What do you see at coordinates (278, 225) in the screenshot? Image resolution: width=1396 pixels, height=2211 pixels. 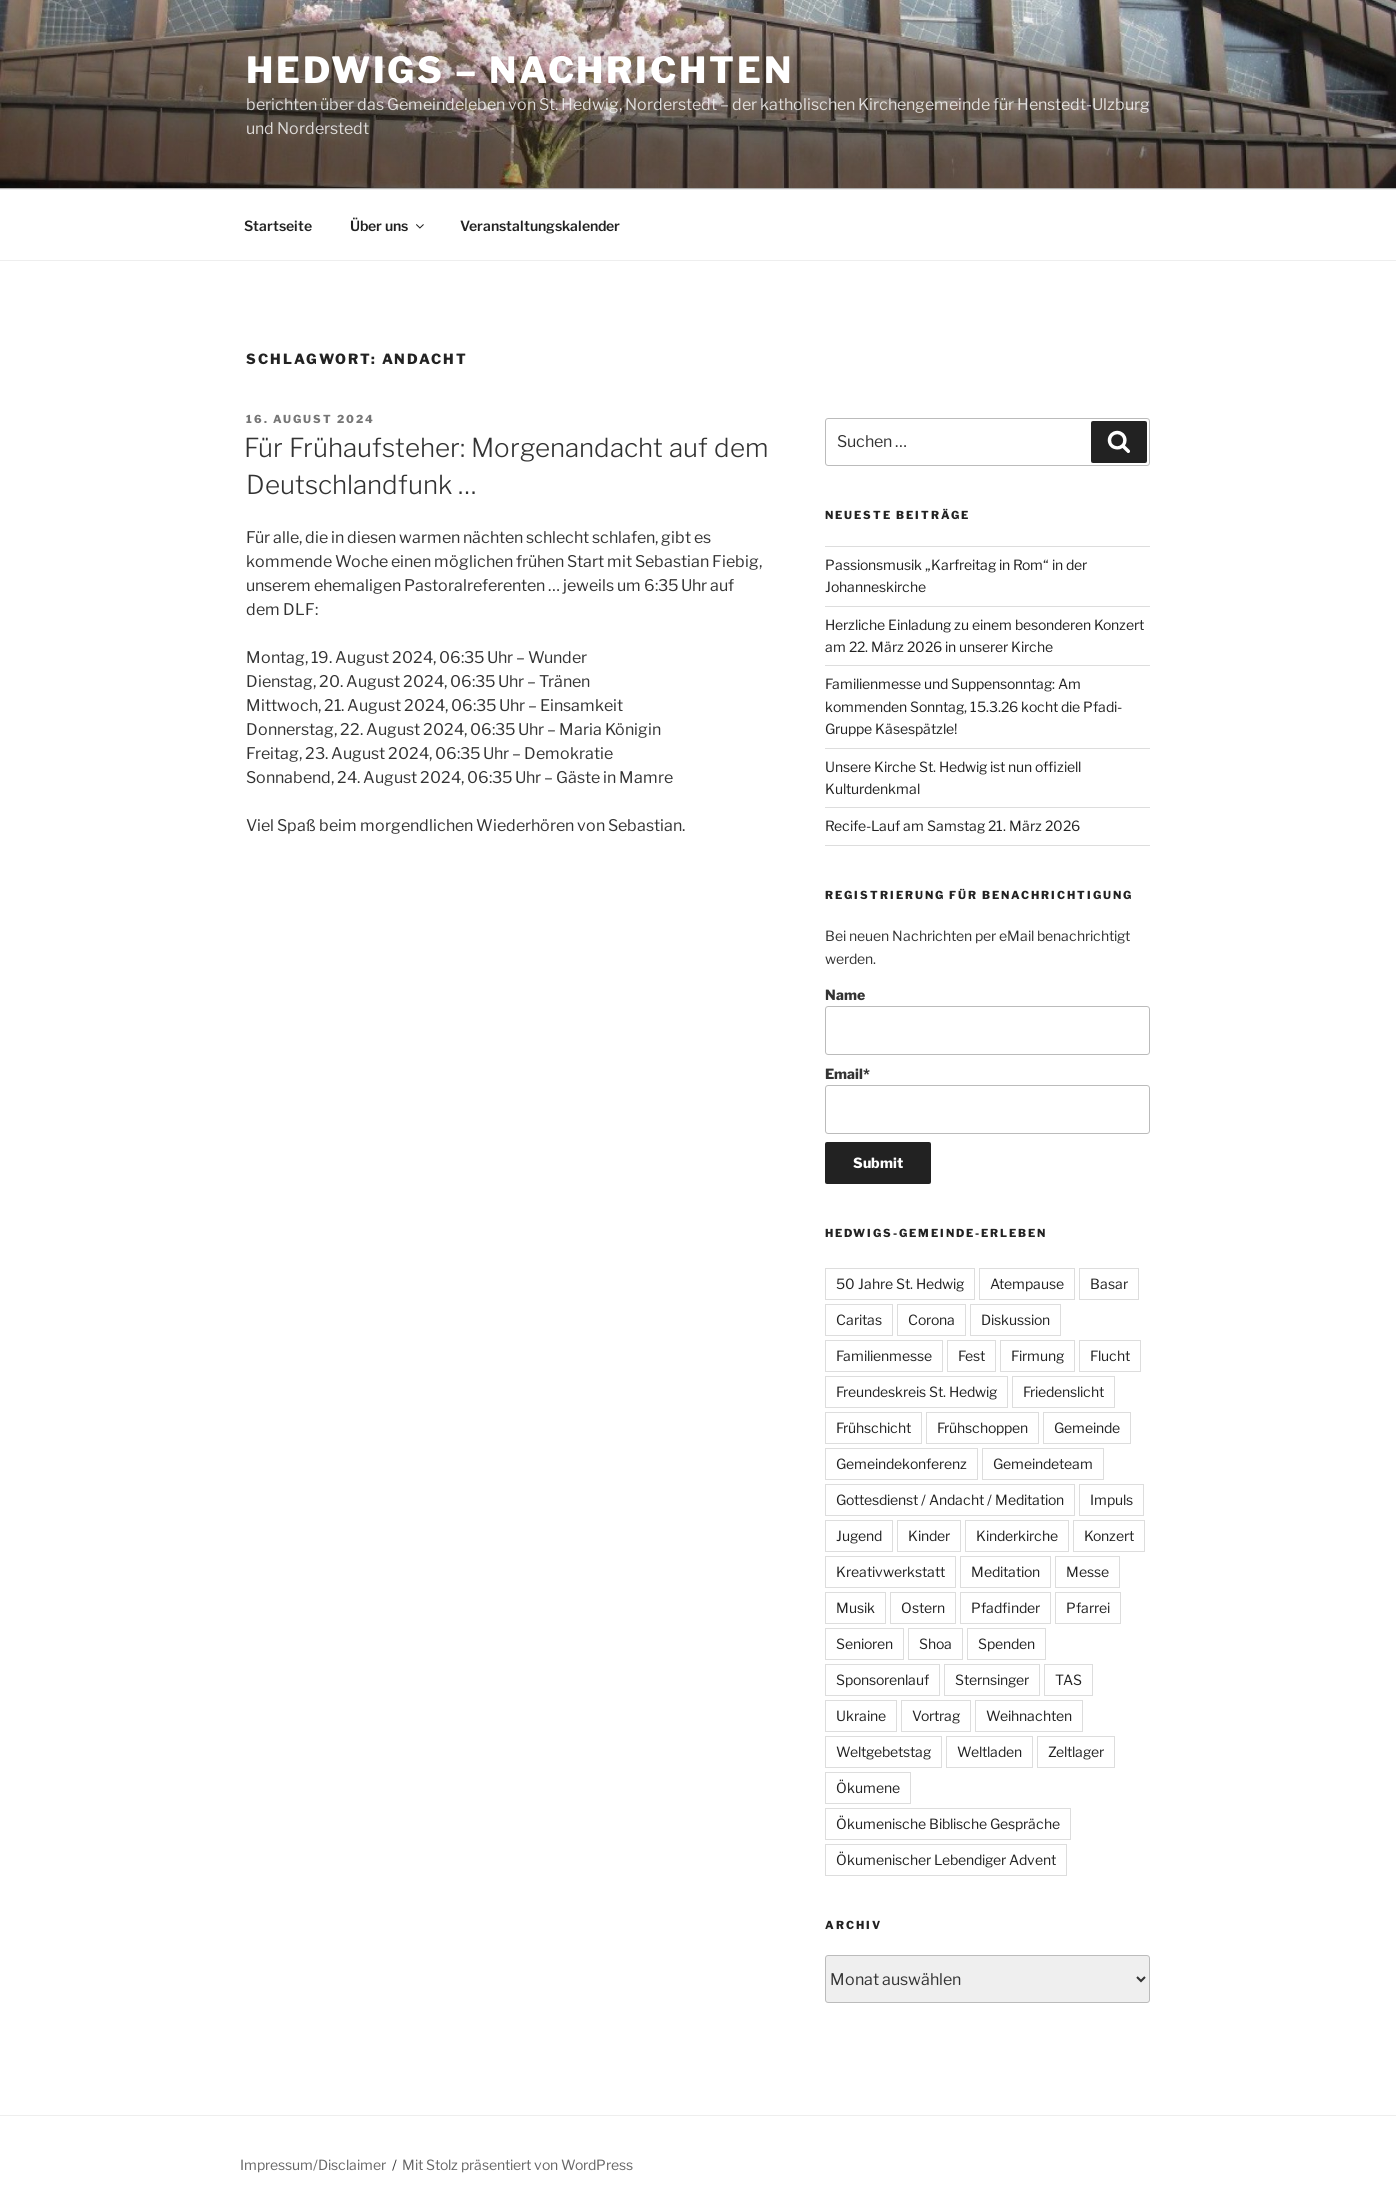 I see `Startseite` at bounding box center [278, 225].